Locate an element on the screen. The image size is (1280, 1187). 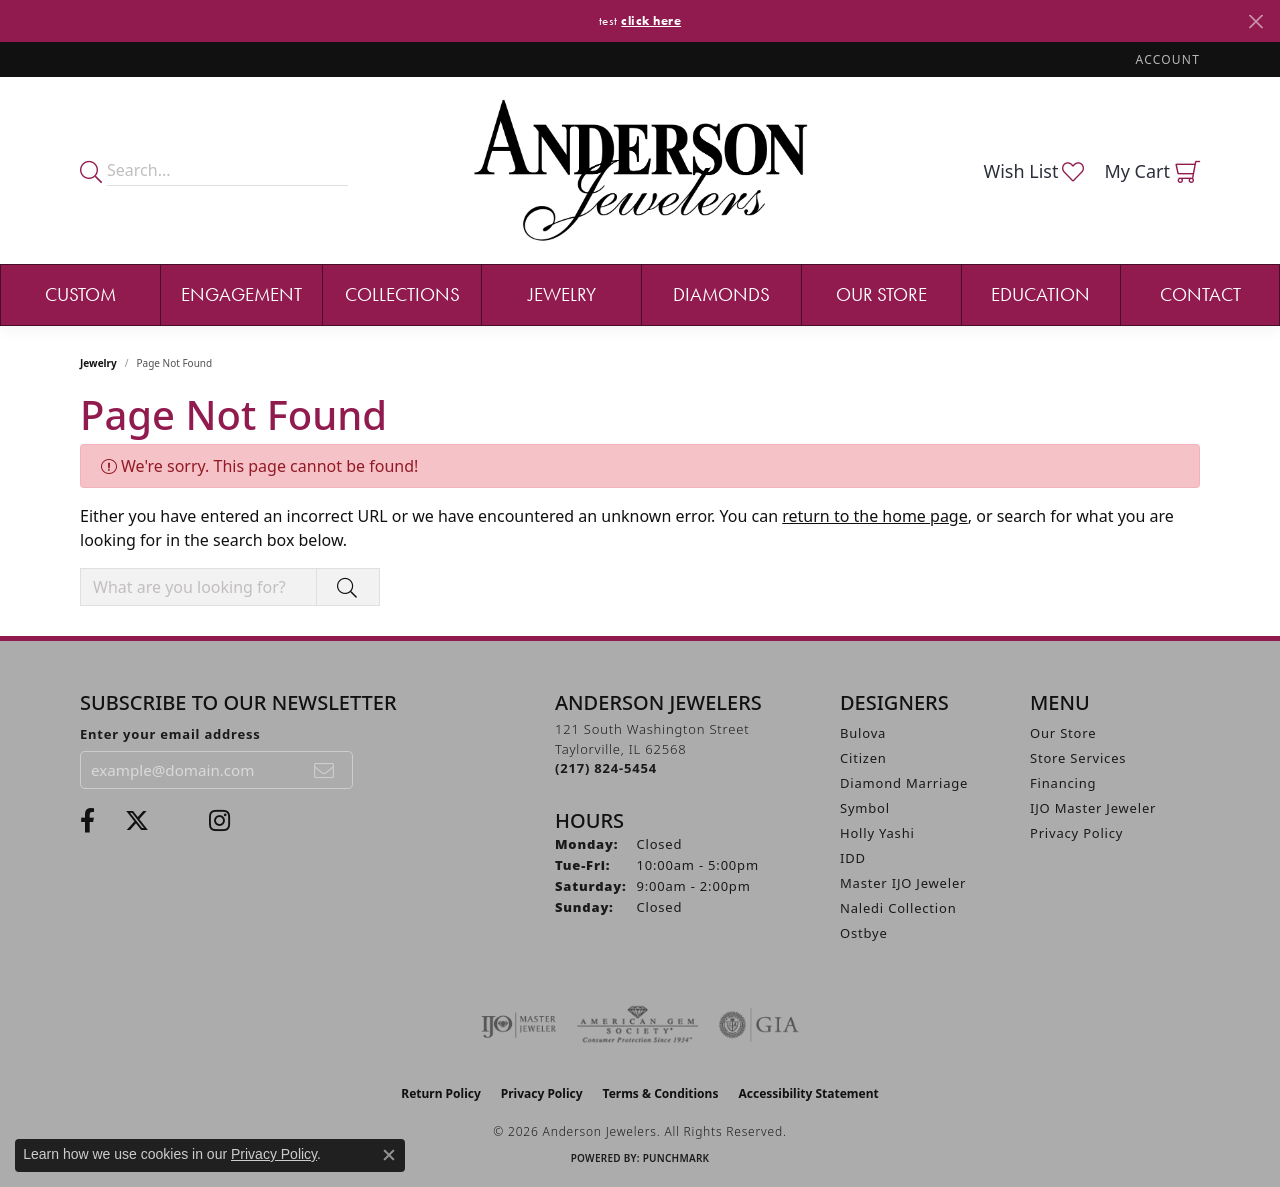
[Visit the gia website] is located at coordinates (759, 1025).